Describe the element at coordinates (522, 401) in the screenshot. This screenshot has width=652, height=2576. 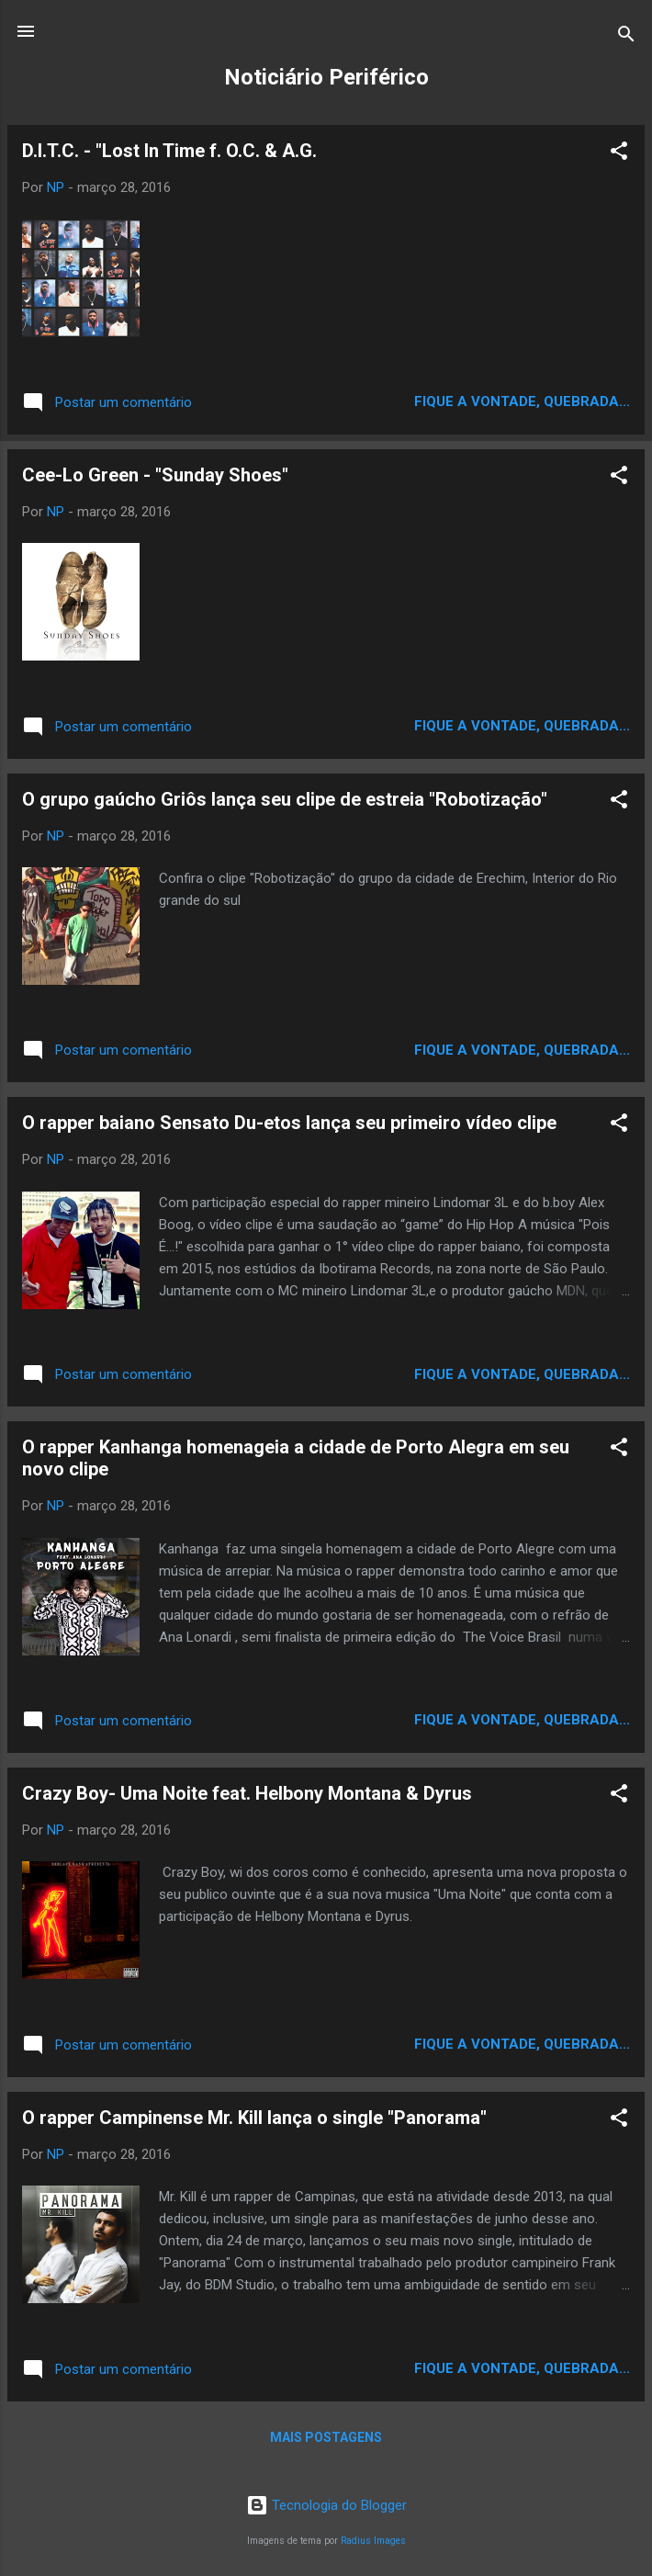
I see `Fique a vontade, quebrada...` at that location.